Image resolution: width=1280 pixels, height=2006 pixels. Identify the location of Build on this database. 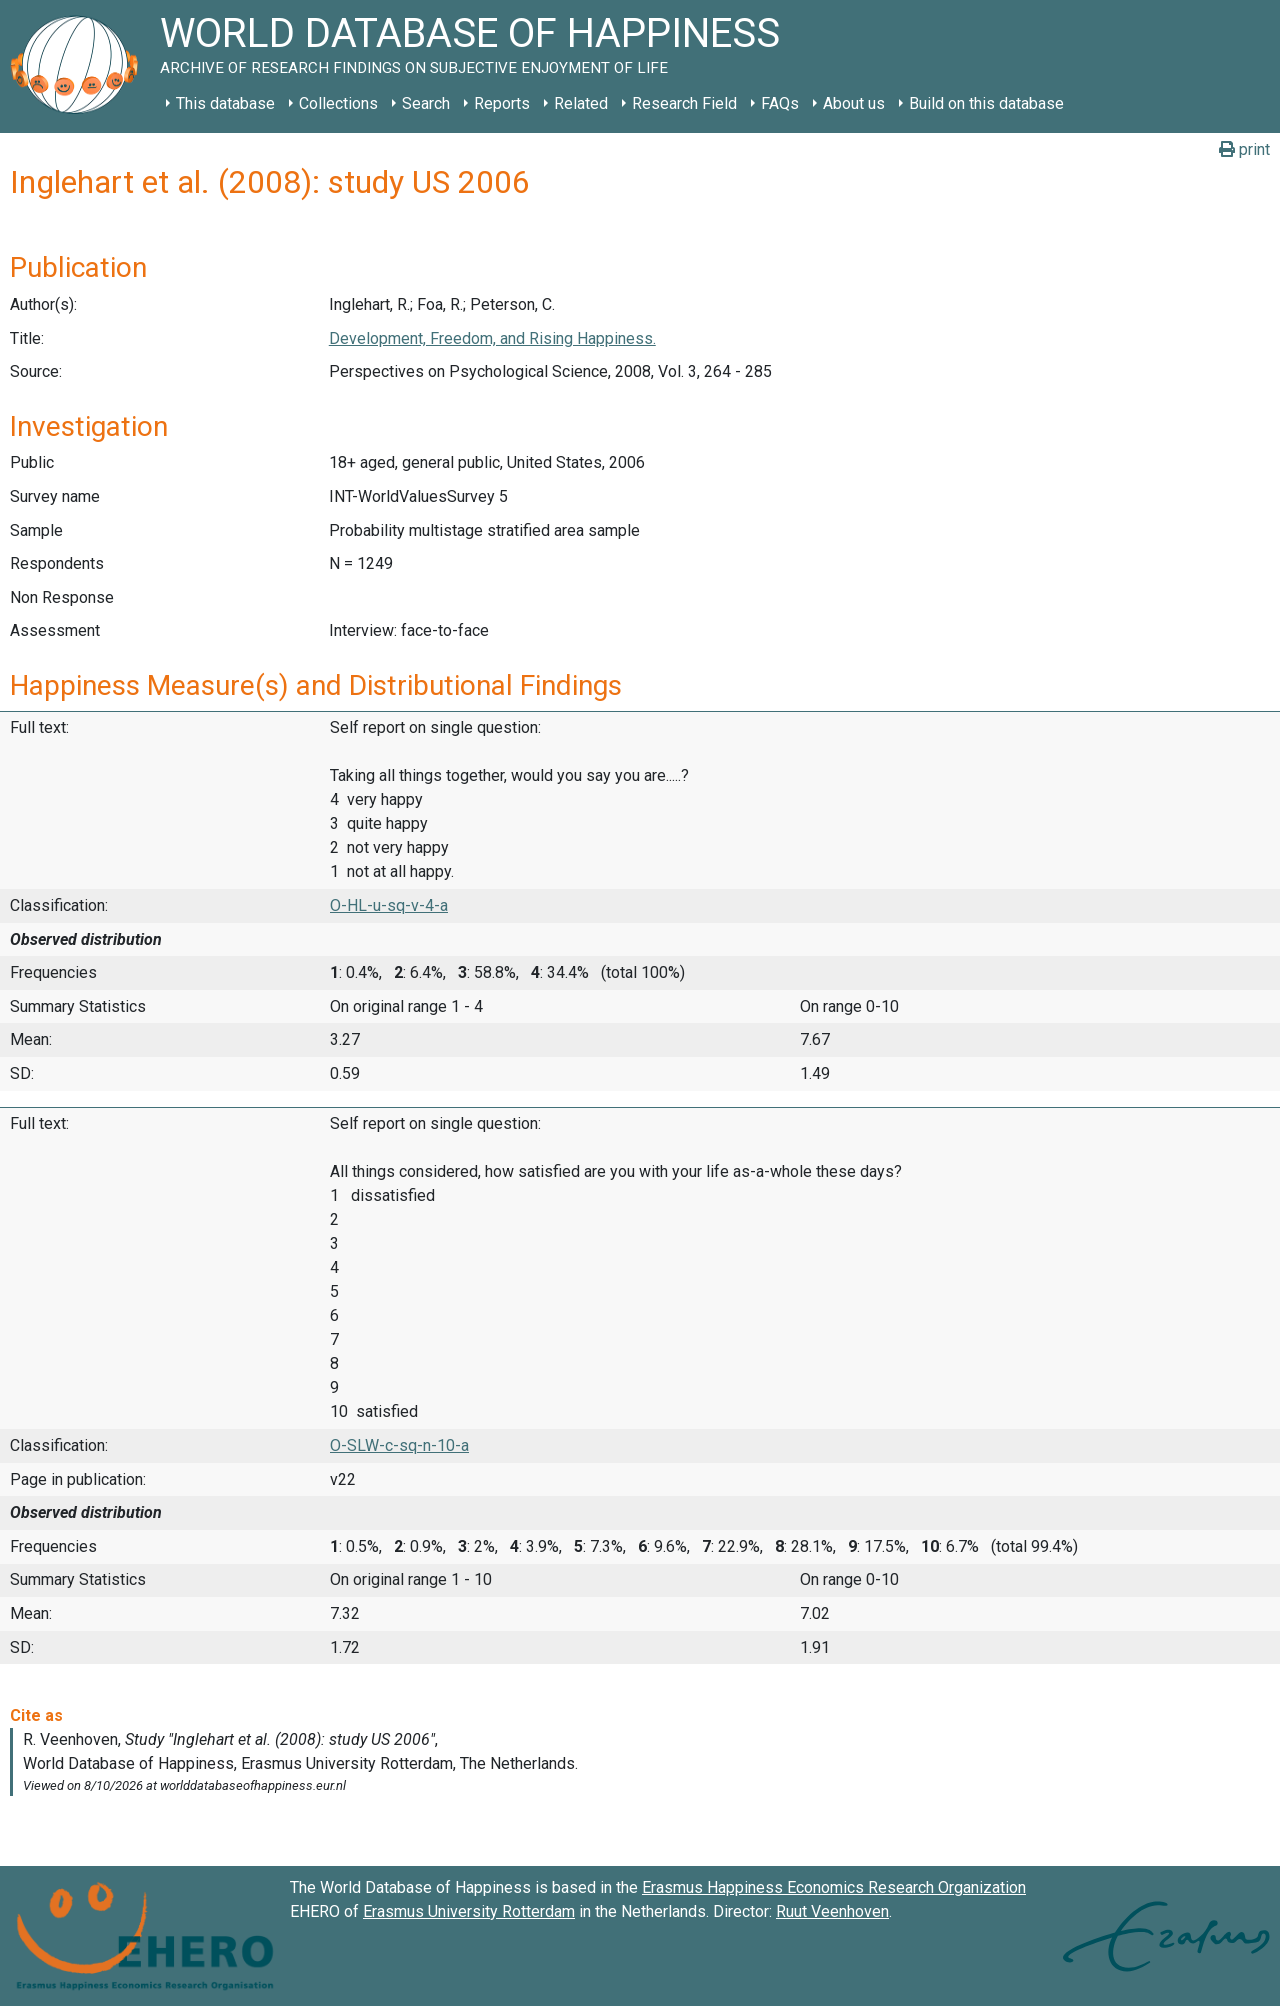
(986, 103).